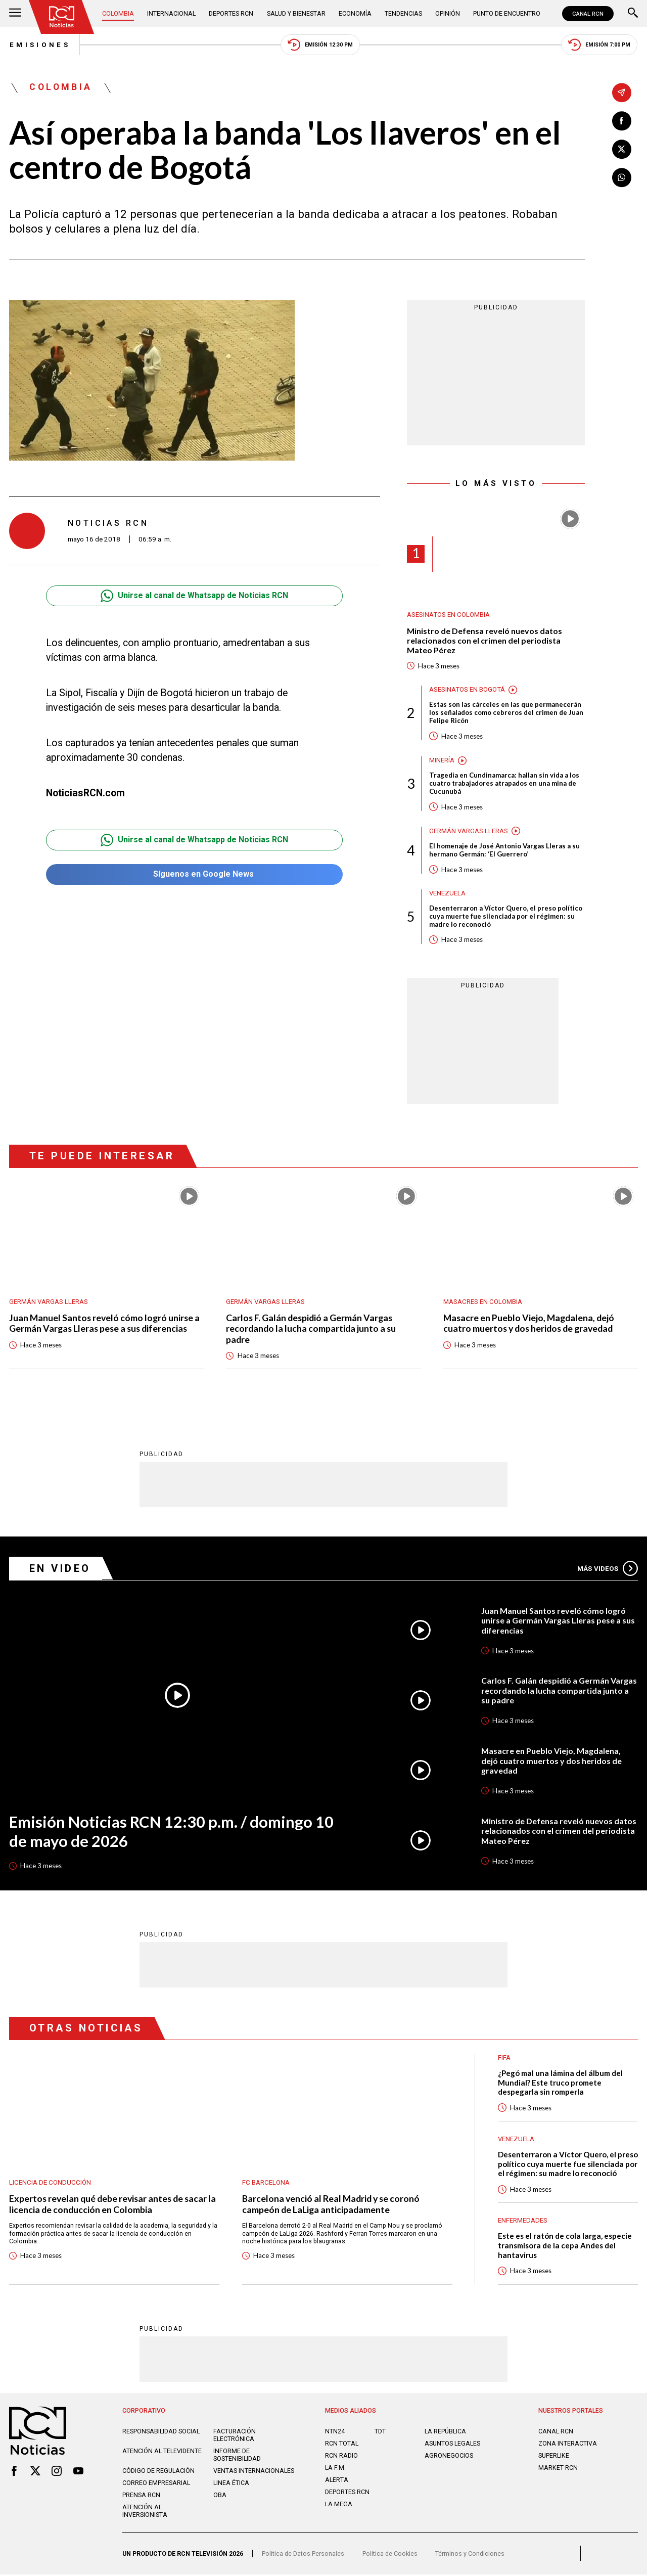 The image size is (647, 2576). What do you see at coordinates (528, 1324) in the screenshot?
I see `Masacre en Pueblo Viejo, Magdalena, dejó cuatro muertos y dos heridos de gravedad` at bounding box center [528, 1324].